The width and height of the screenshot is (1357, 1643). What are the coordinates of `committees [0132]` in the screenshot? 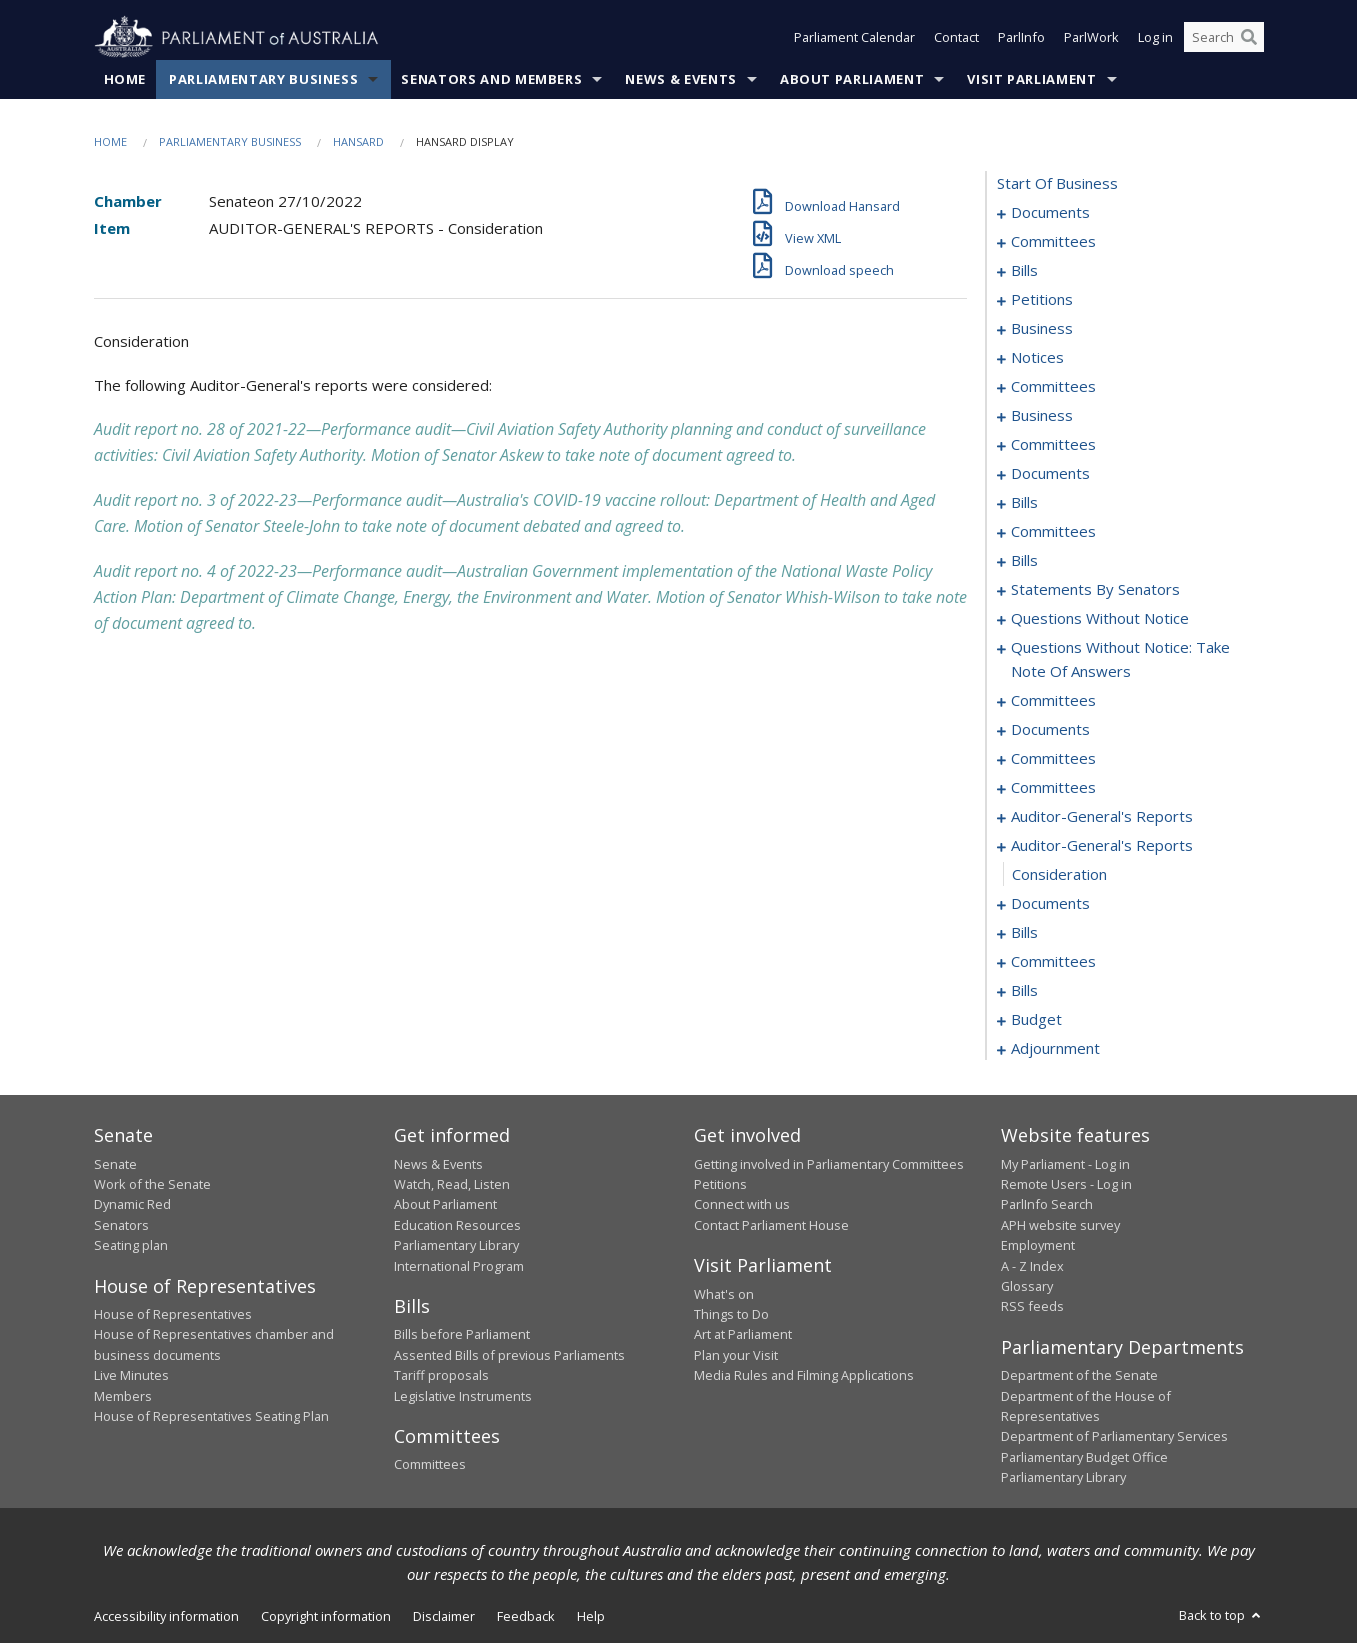 It's located at (1053, 445).